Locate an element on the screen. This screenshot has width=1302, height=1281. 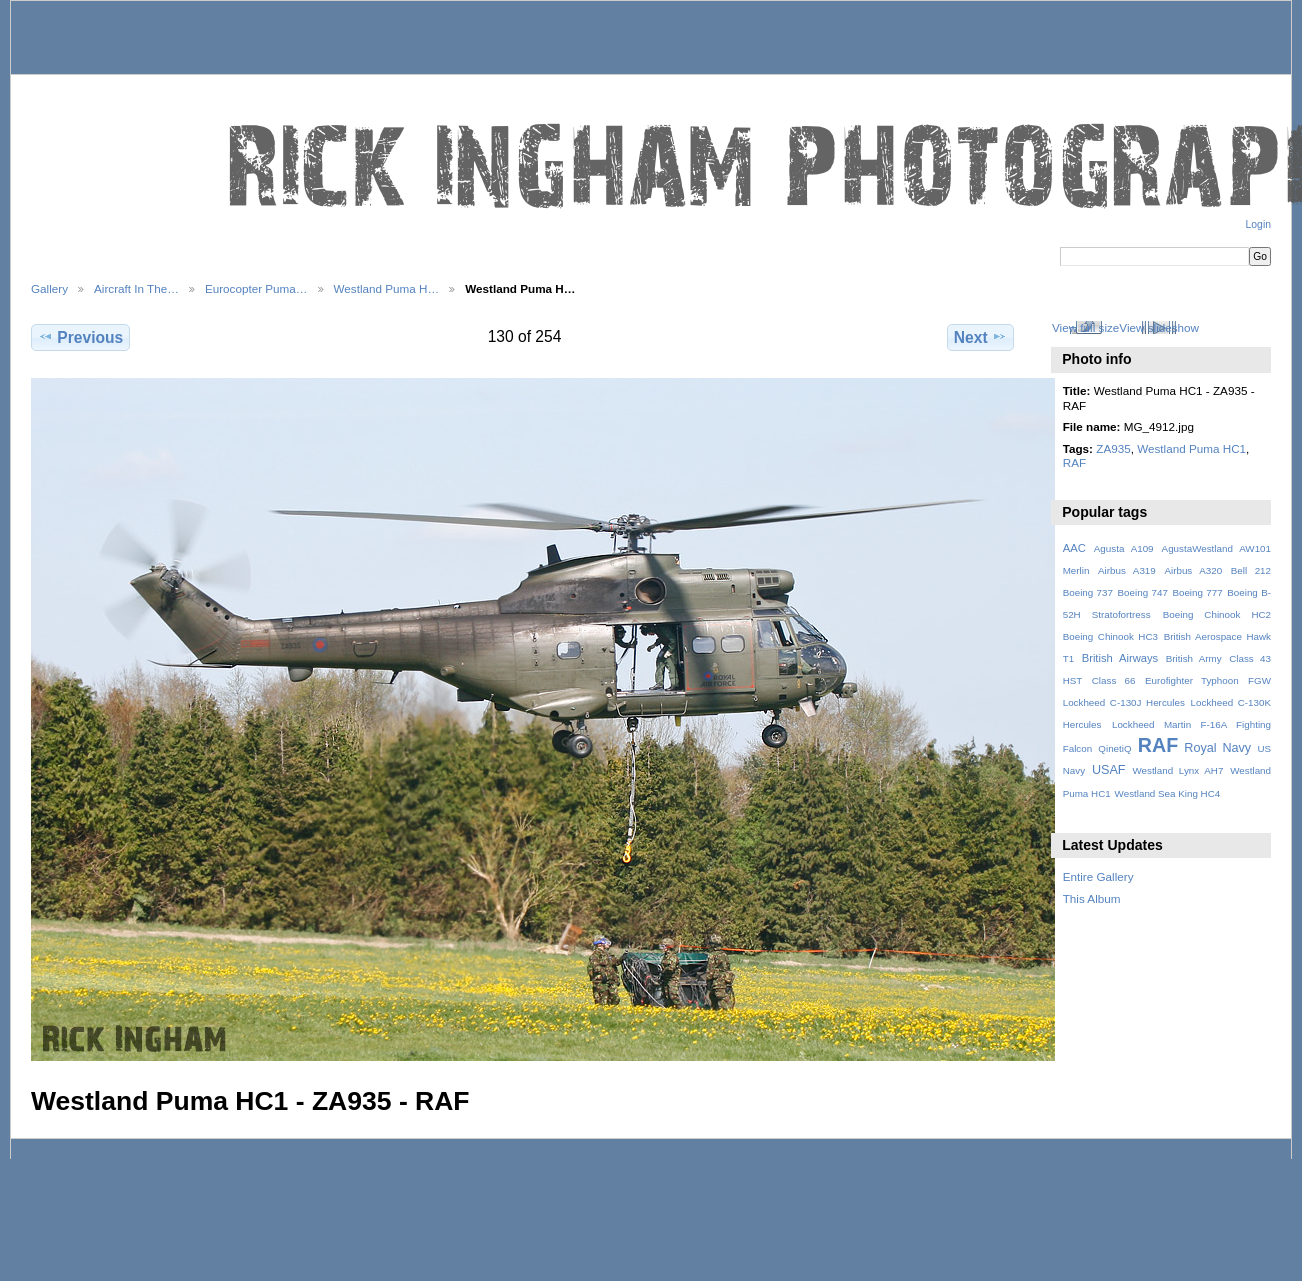
Royal Navy is located at coordinates (1217, 748).